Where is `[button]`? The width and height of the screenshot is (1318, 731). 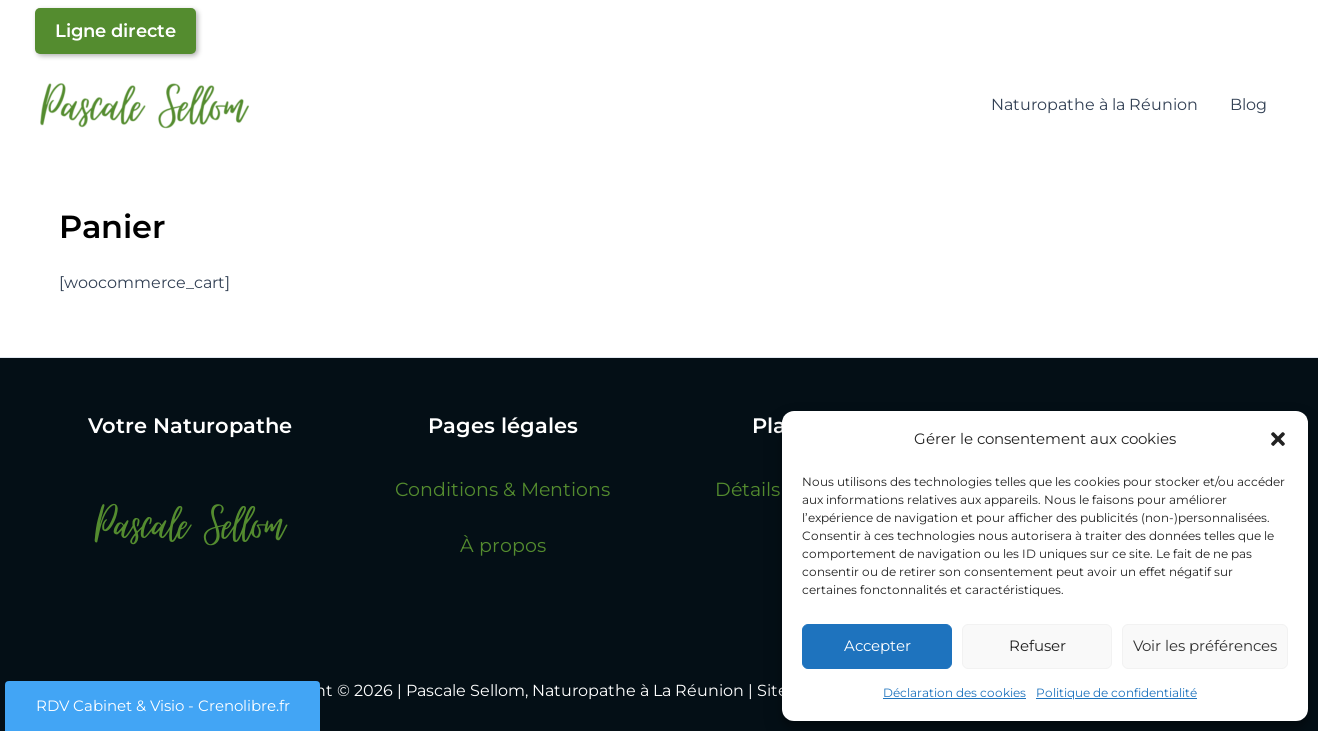 [button] is located at coordinates (1278, 439).